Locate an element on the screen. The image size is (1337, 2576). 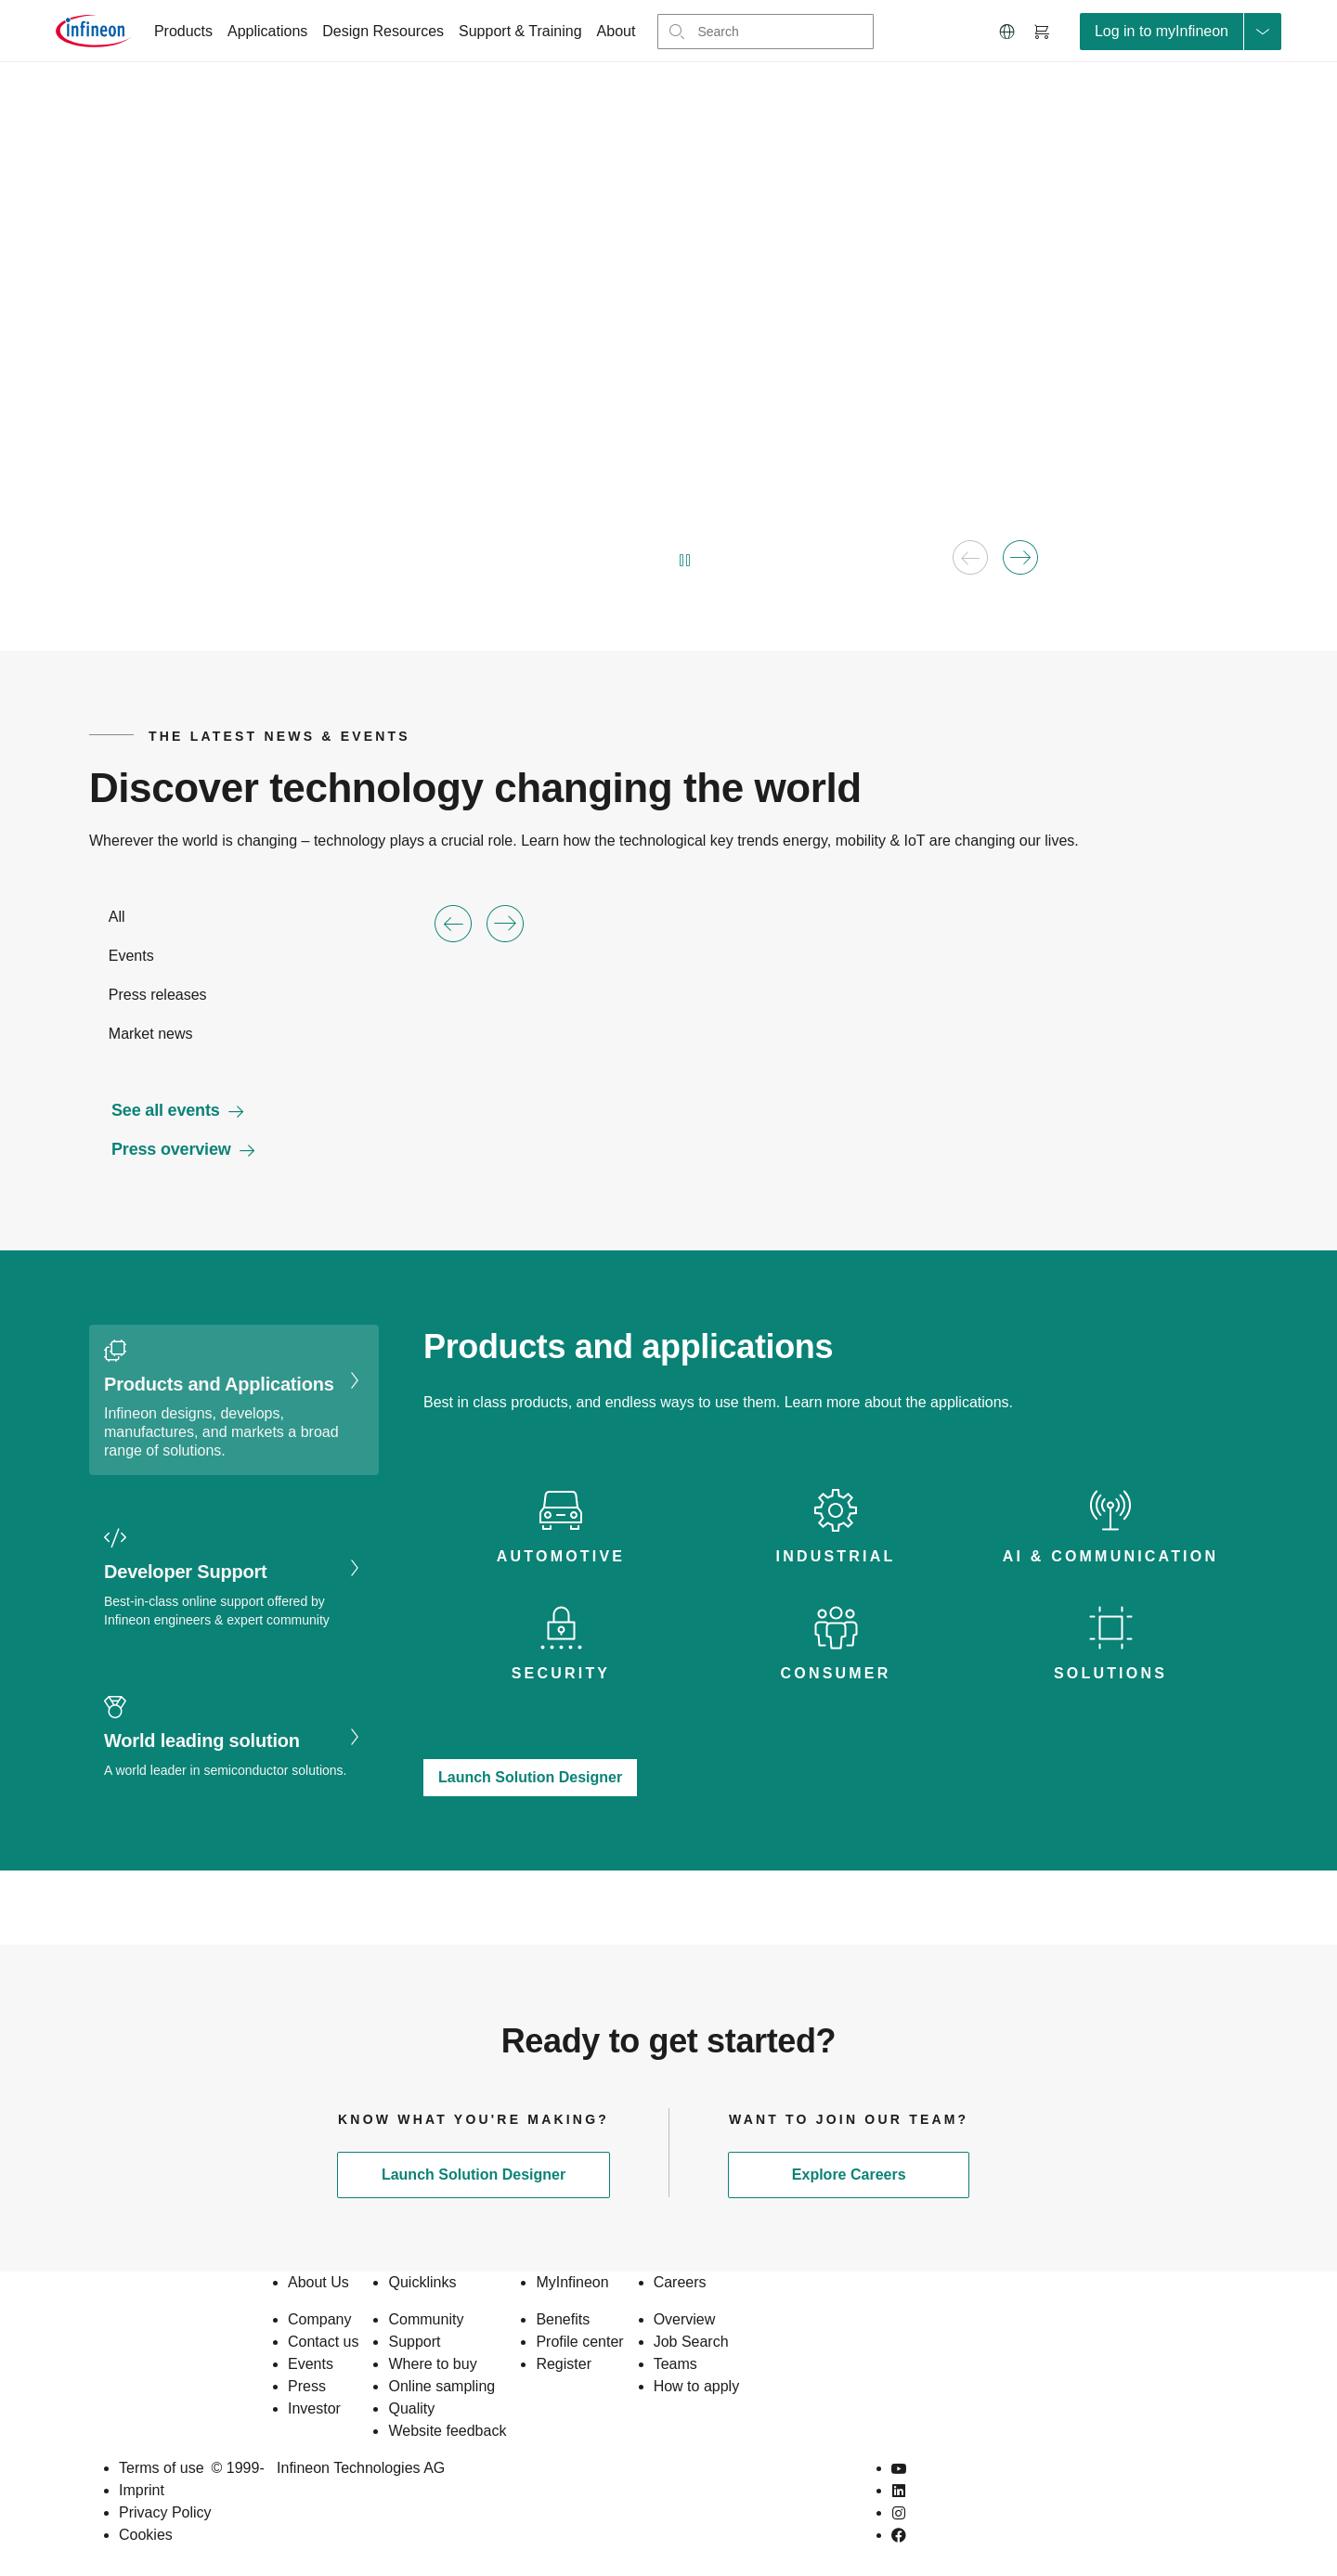
Security is located at coordinates (561, 1673).